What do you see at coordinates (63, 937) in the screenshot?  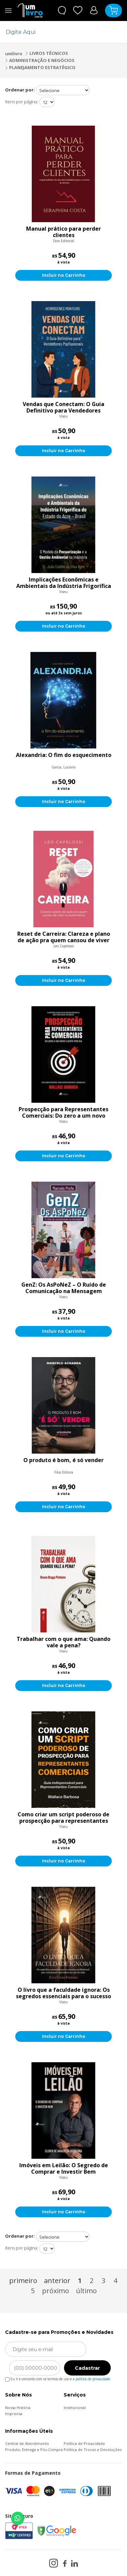 I see `Reset de Carreira: Clareza e plano de ação pra quem cansou de viver no automático` at bounding box center [63, 937].